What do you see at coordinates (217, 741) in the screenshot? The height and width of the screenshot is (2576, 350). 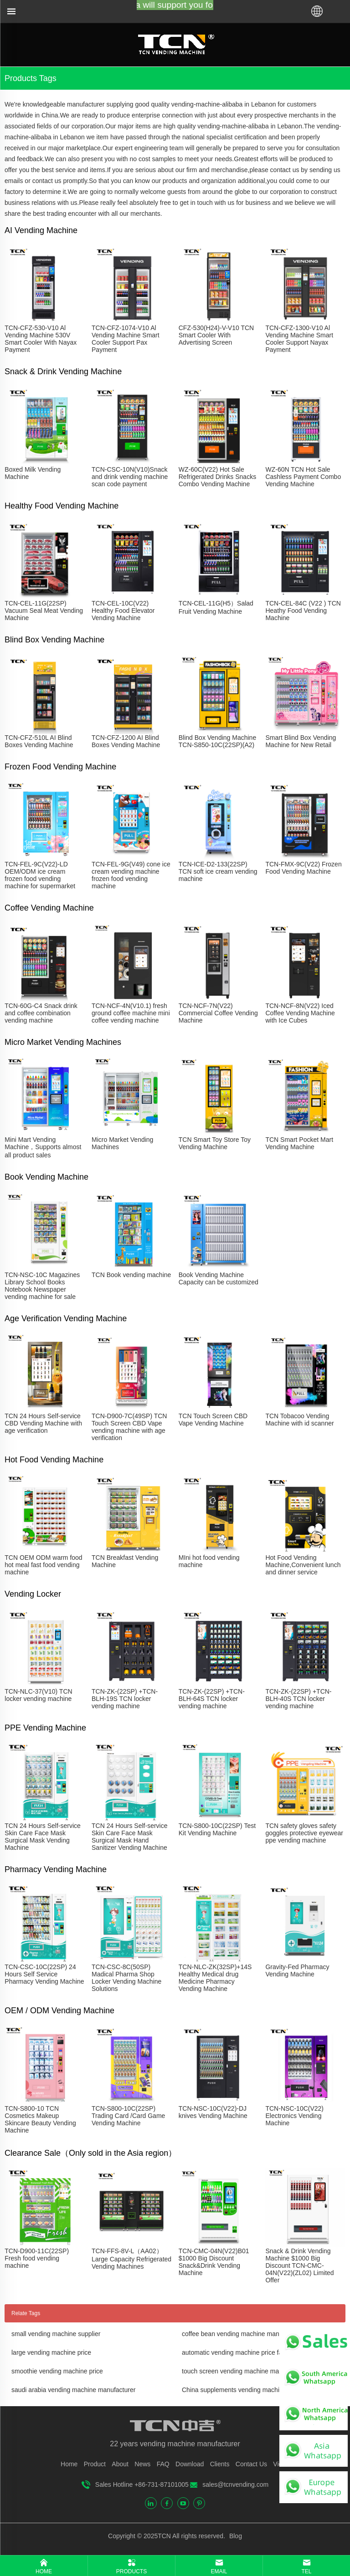 I see `Blind Box Vending Machine TCN-S850-10C(22SP)(A2)` at bounding box center [217, 741].